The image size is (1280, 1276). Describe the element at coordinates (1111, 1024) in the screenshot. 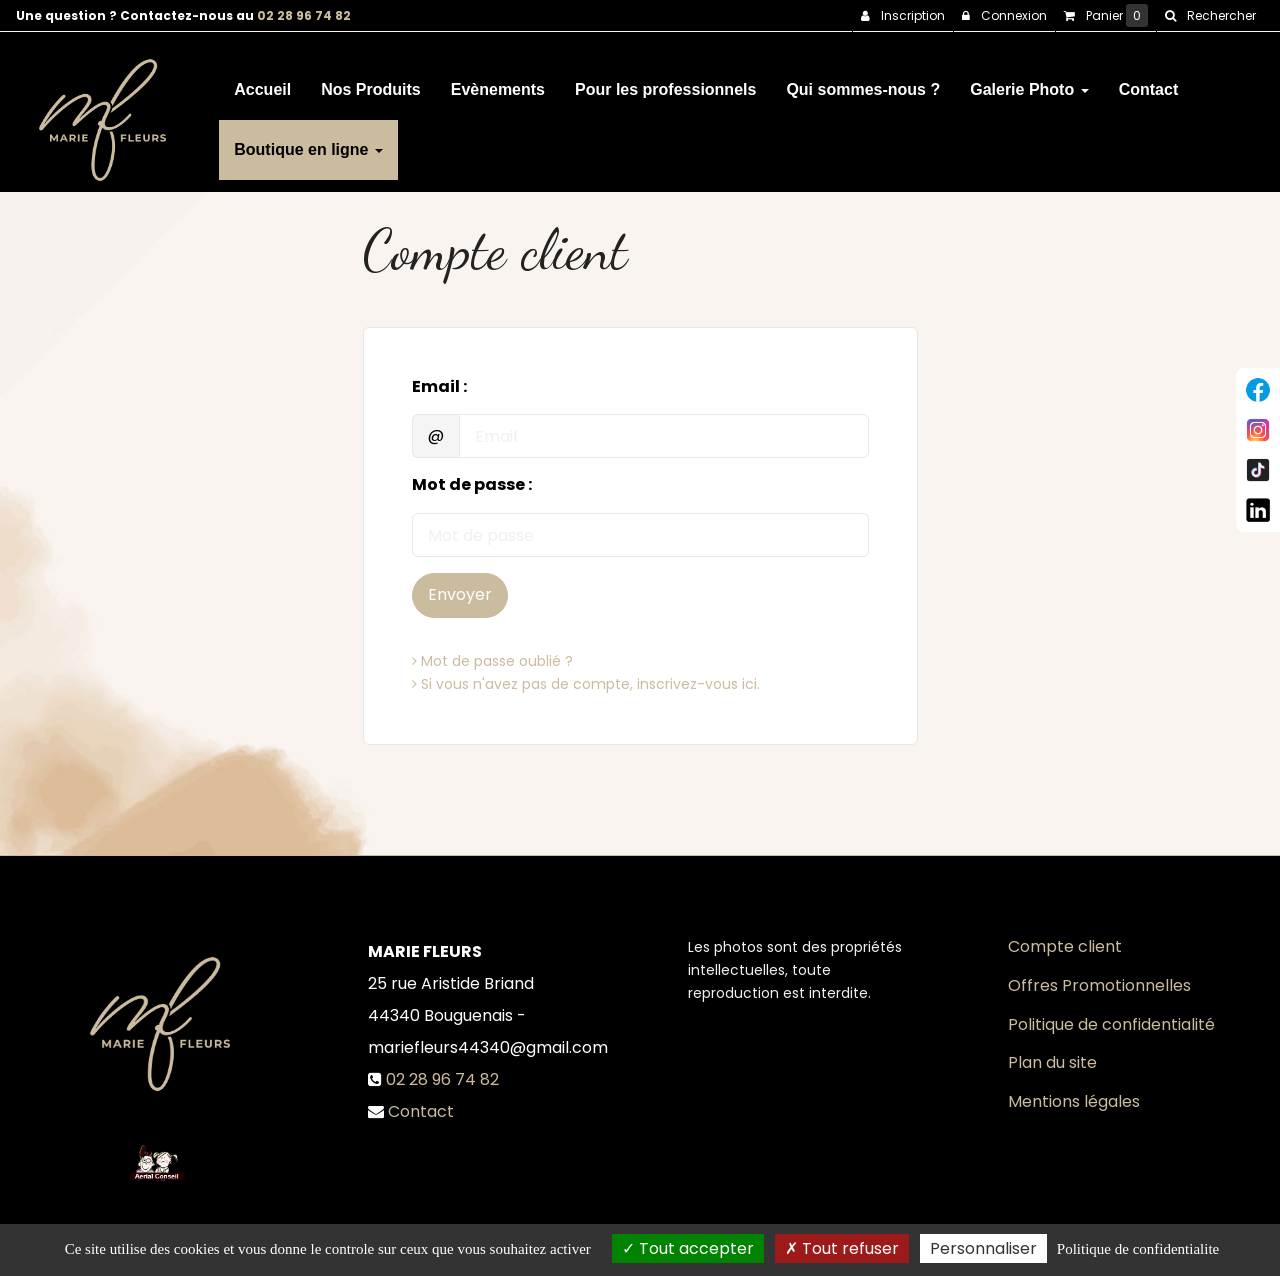

I see `Politique de confidentialité` at that location.